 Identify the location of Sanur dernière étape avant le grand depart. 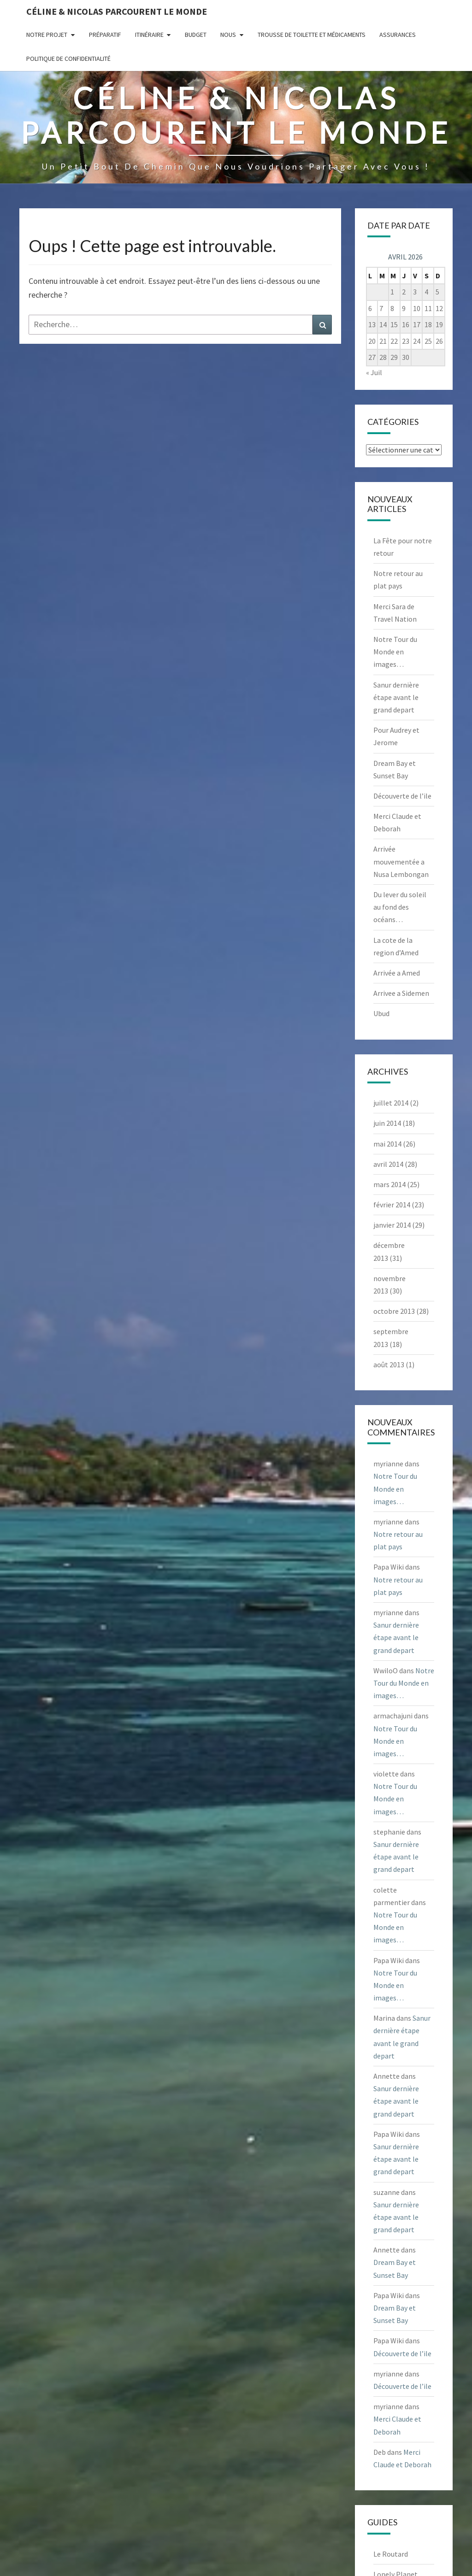
(396, 697).